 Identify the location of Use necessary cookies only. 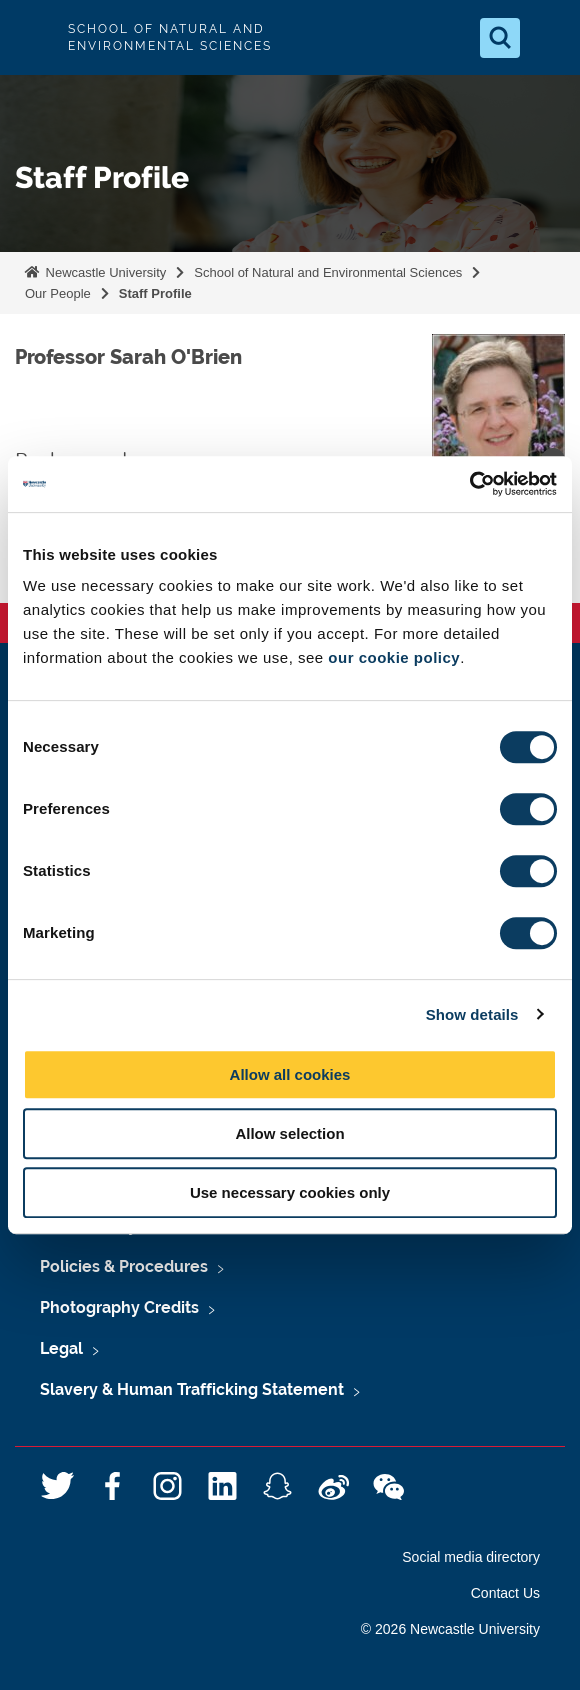
(290, 1192).